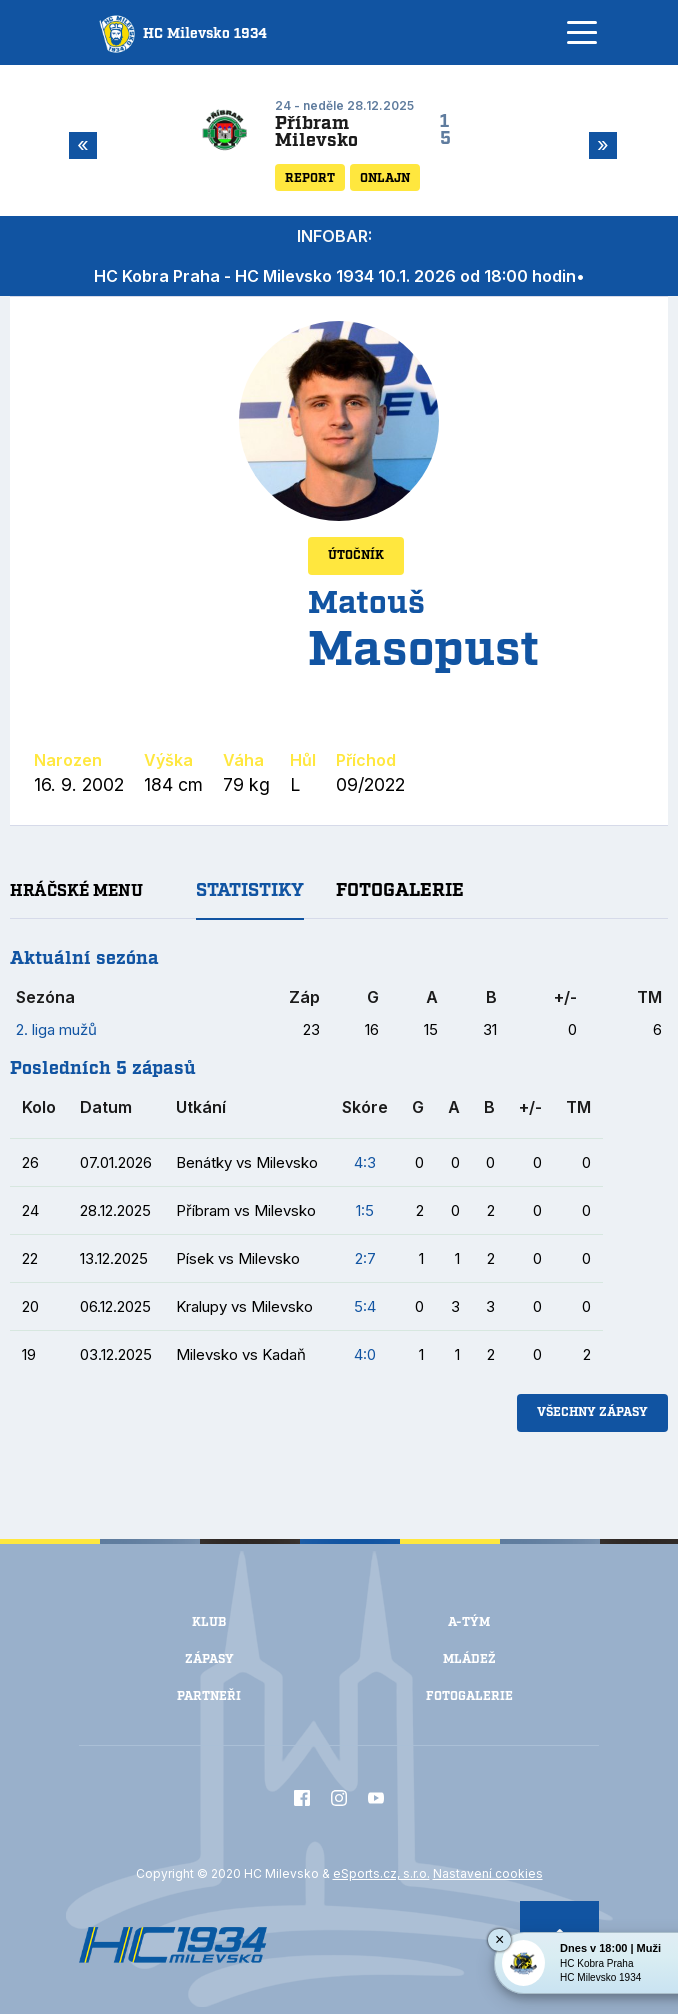 Image resolution: width=678 pixels, height=2014 pixels. What do you see at coordinates (592, 1412) in the screenshot?
I see `Všechny zápasy` at bounding box center [592, 1412].